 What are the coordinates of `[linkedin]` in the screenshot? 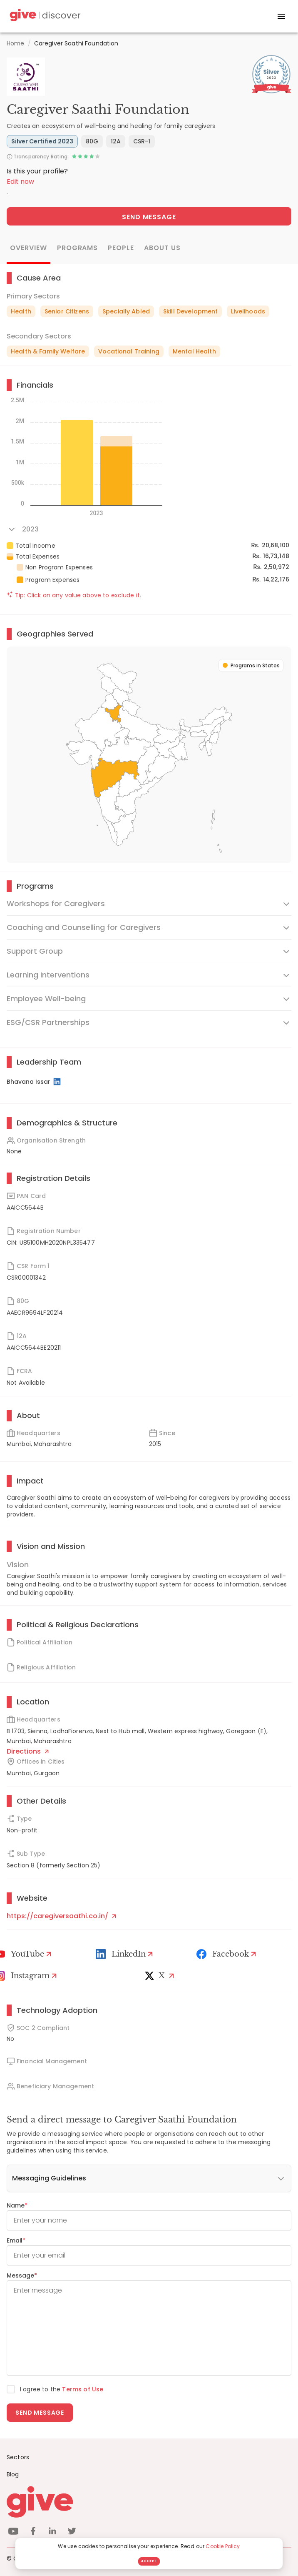 It's located at (52, 2532).